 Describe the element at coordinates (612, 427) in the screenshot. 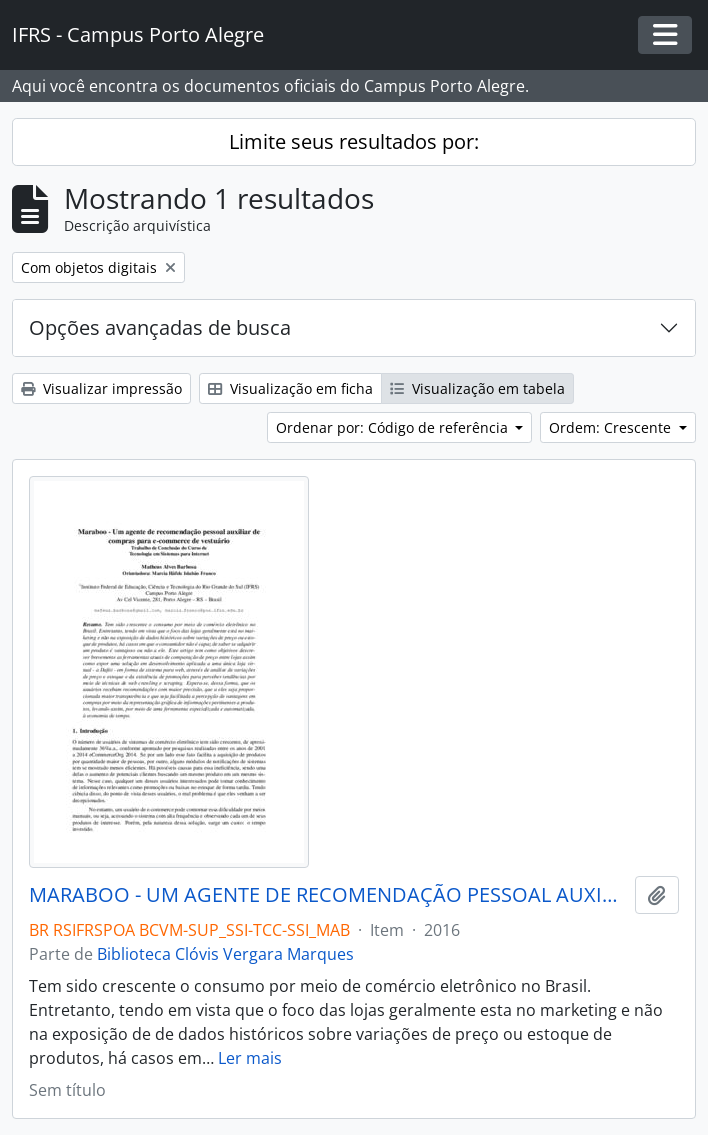

I see `Ordem: Crescente` at that location.